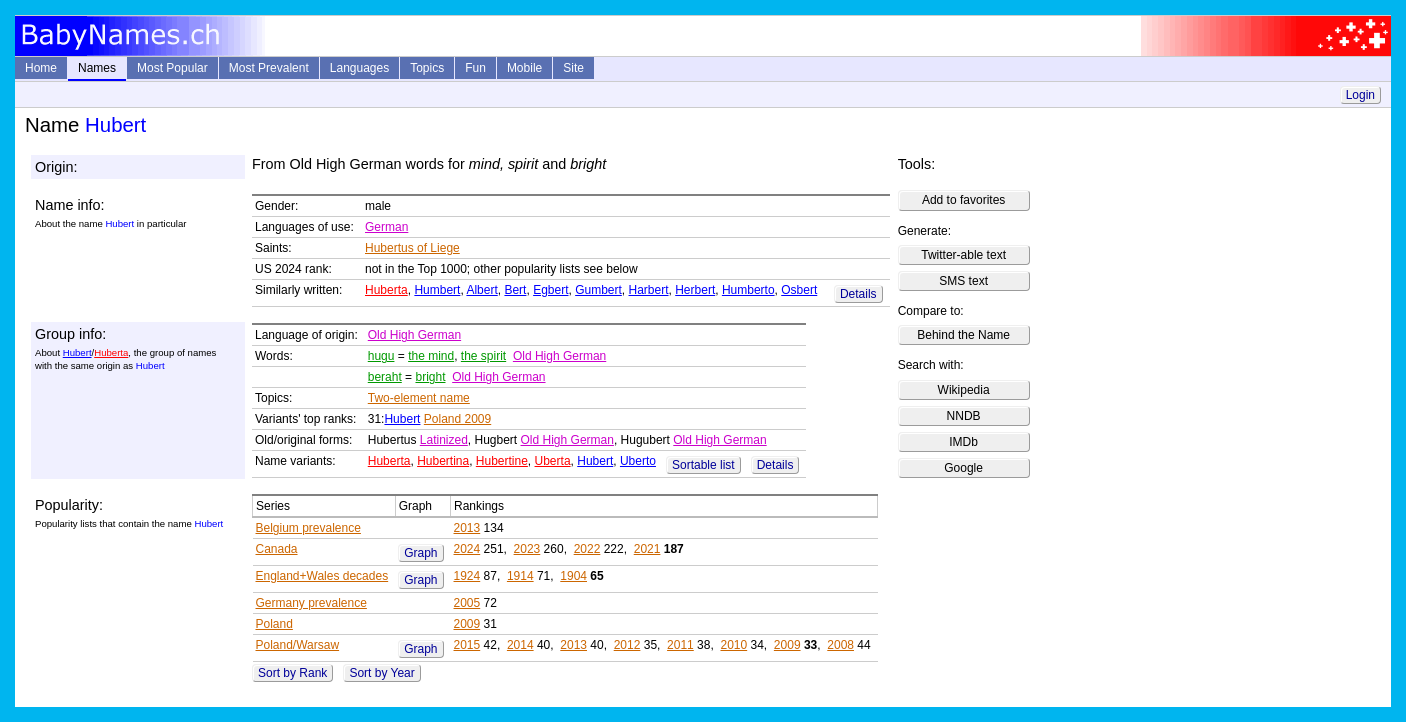 The height and width of the screenshot is (722, 1406). What do you see at coordinates (483, 356) in the screenshot?
I see `the spirit` at bounding box center [483, 356].